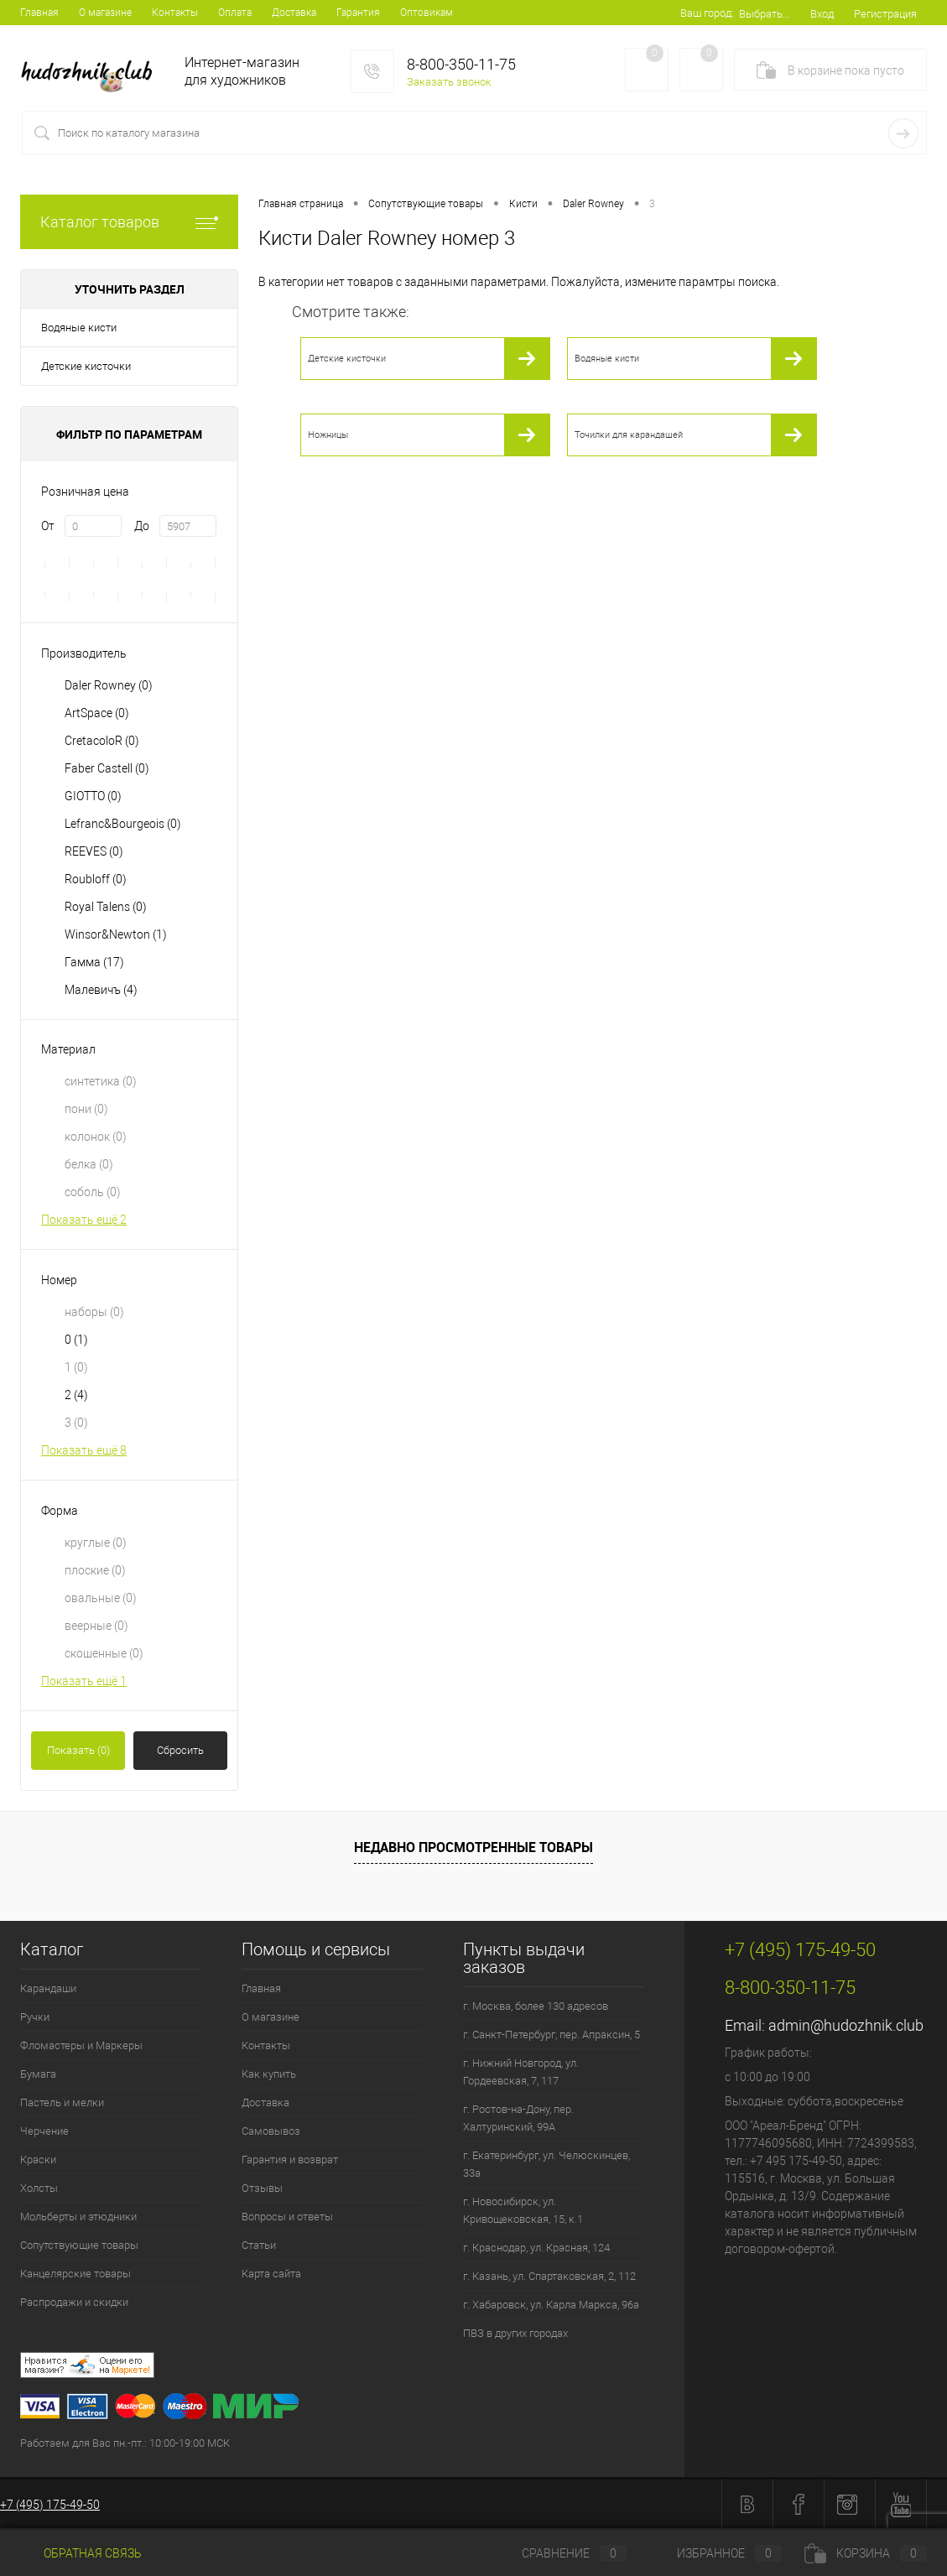 This screenshot has height=2576, width=947. I want to click on admin@hudozhnik.club, so click(846, 2025).